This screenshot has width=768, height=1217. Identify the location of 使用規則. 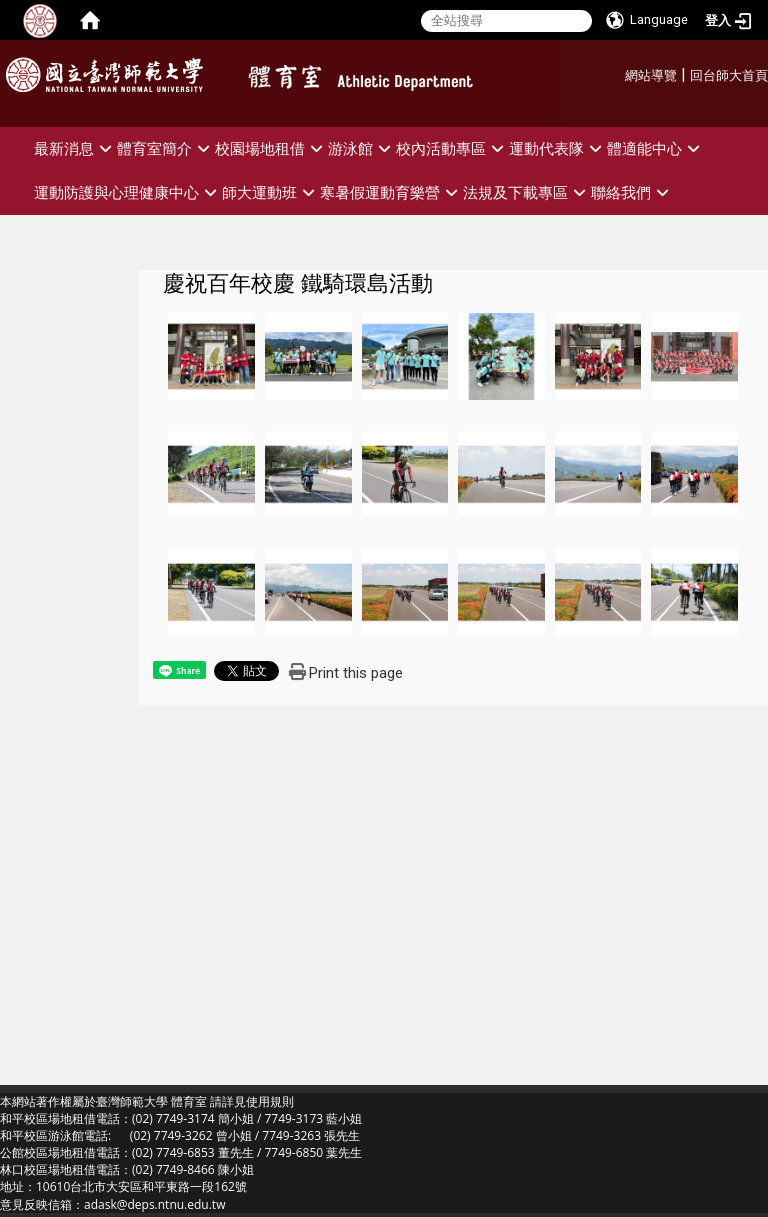
(270, 1101).